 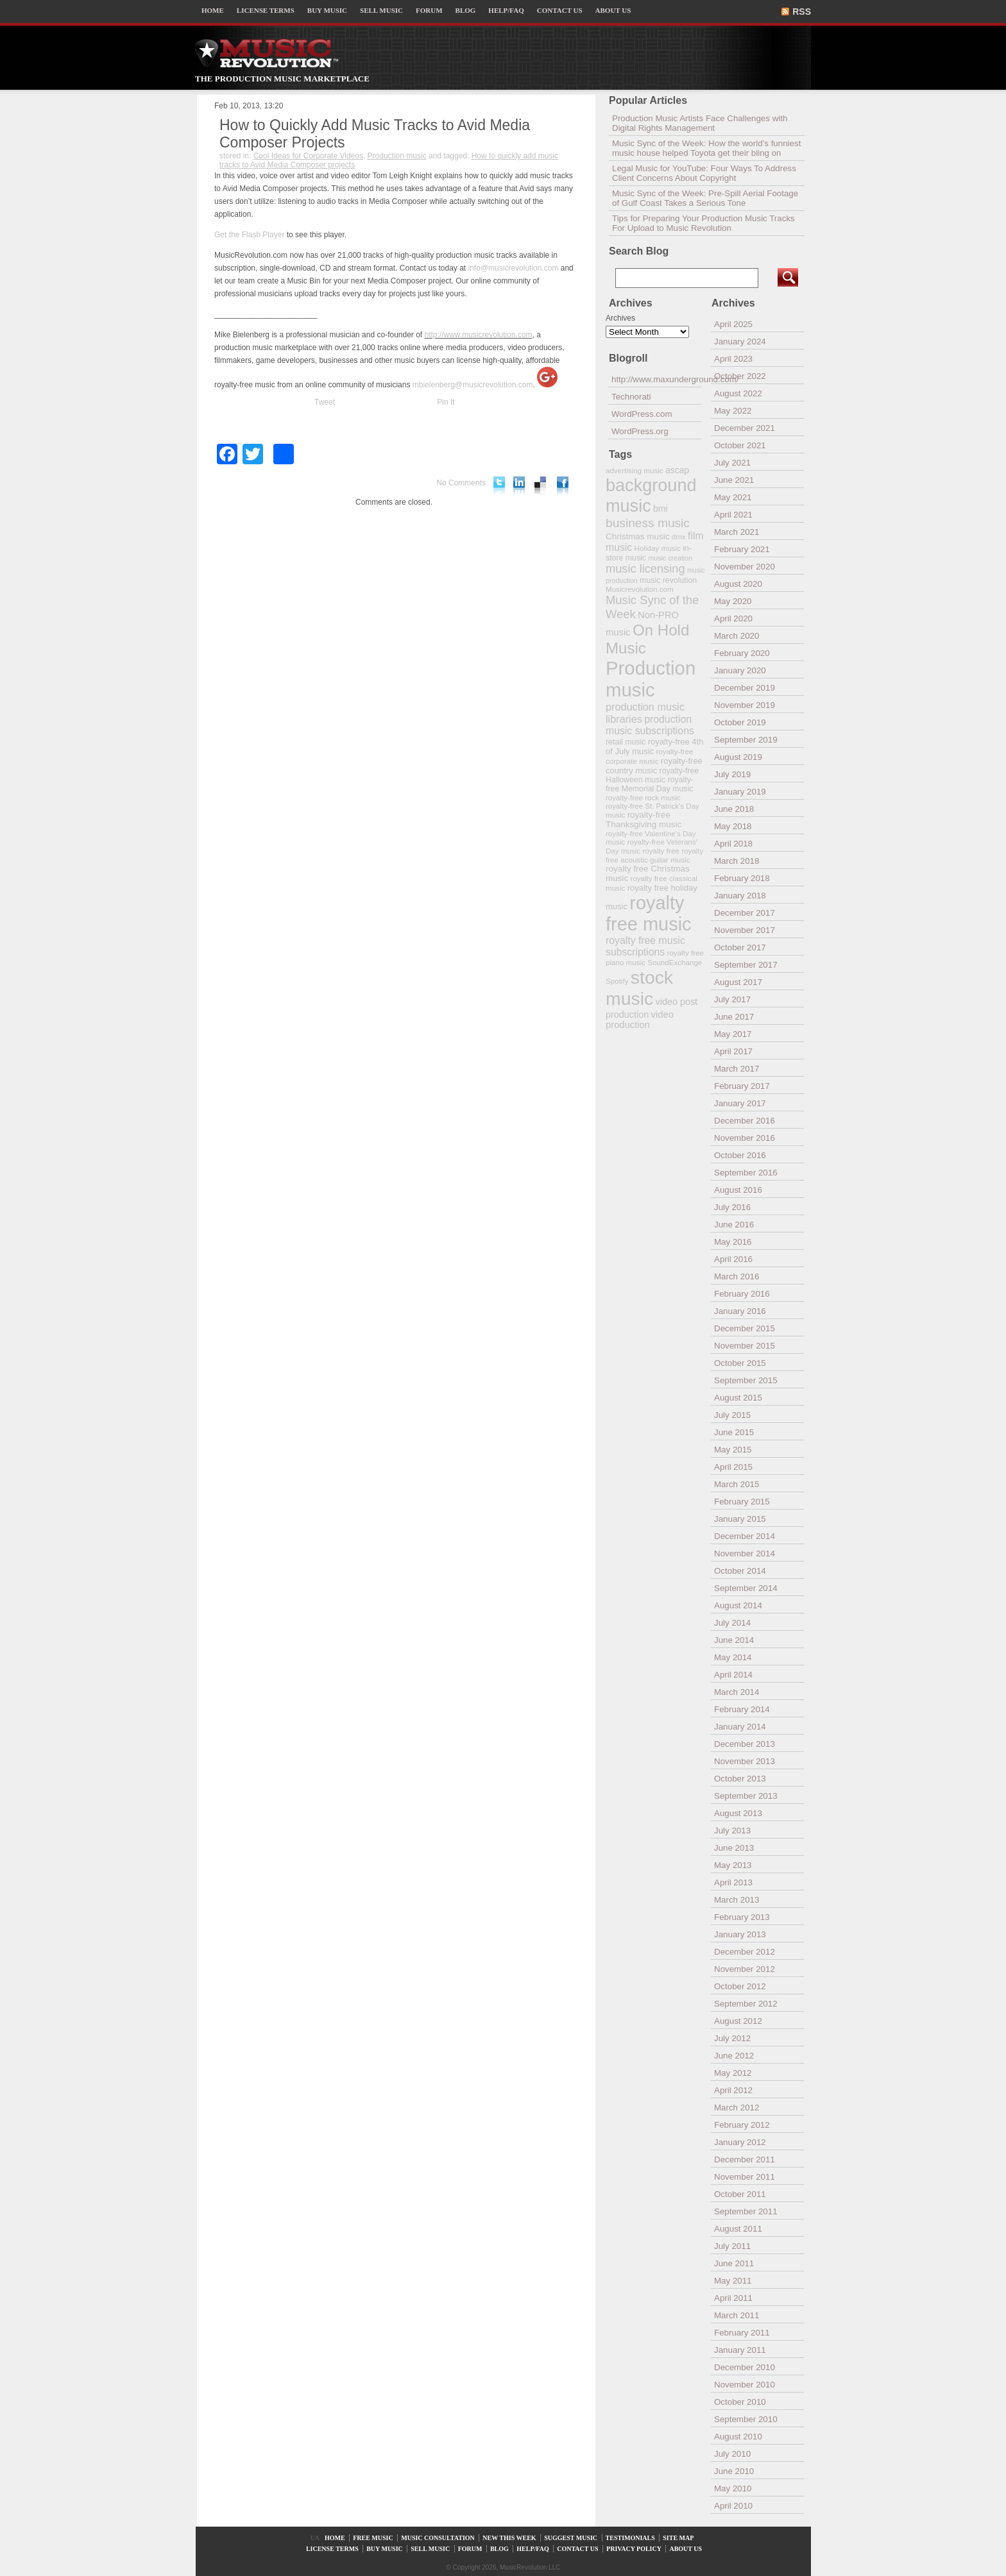 What do you see at coordinates (732, 999) in the screenshot?
I see `July 2017` at bounding box center [732, 999].